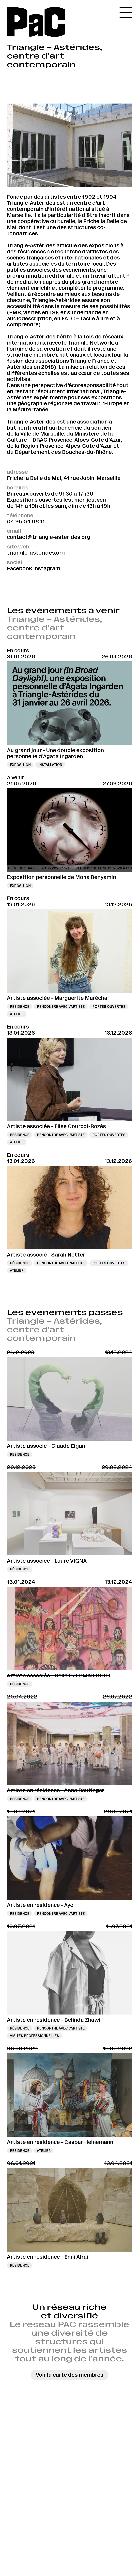 This screenshot has height=2576, width=139. What do you see at coordinates (19, 1007) in the screenshot?
I see `Résidence` at bounding box center [19, 1007].